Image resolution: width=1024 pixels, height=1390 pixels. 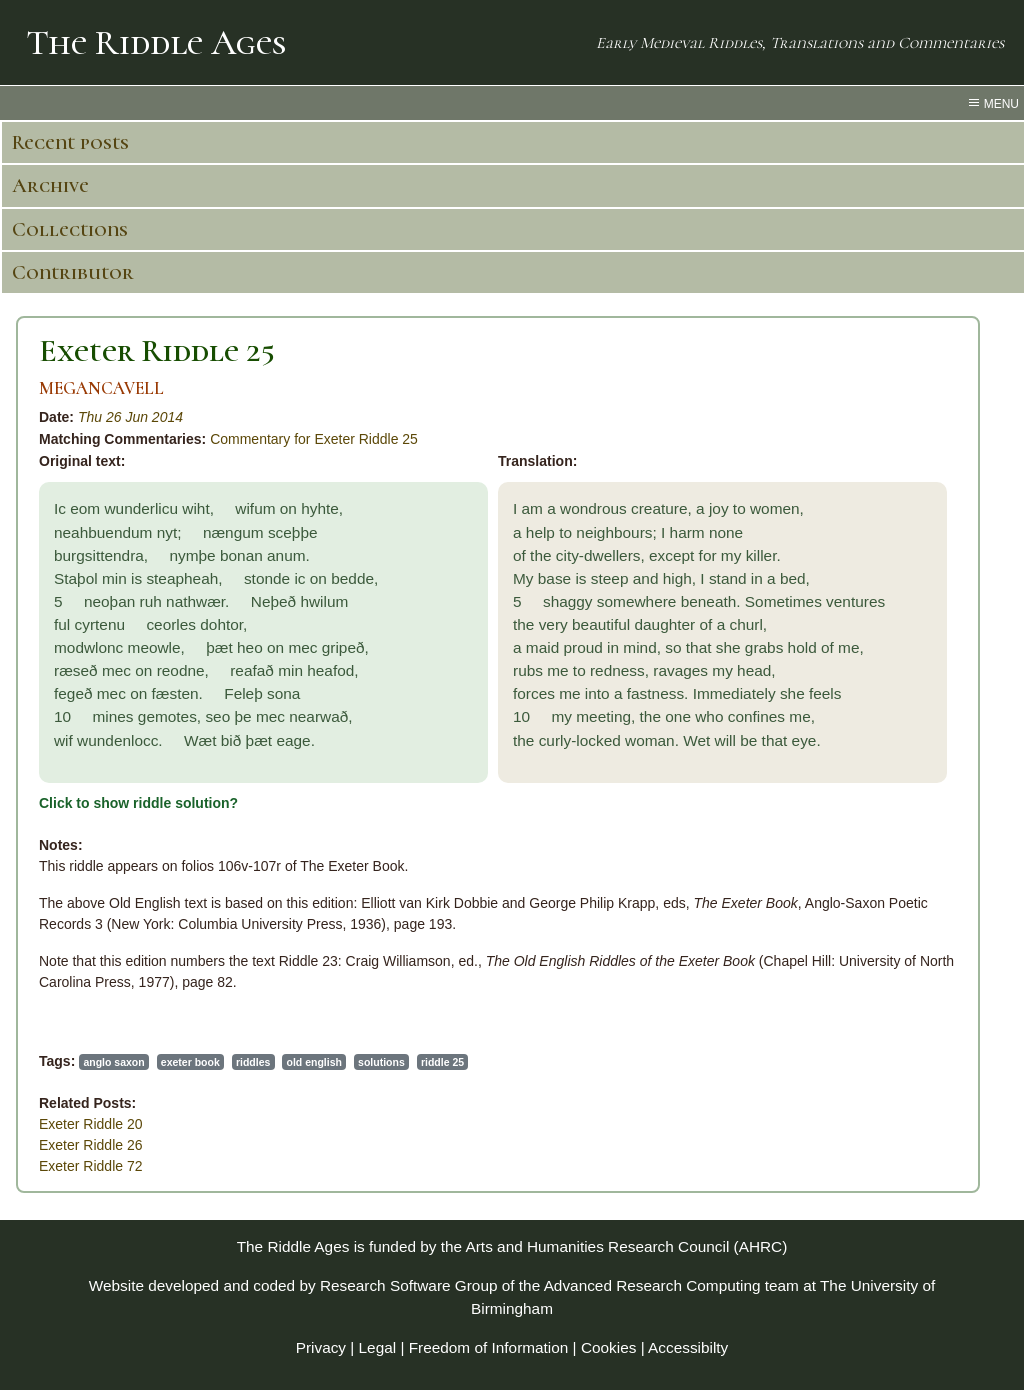 I want to click on Commentary for Exeter Riddle 25, so click(x=314, y=439).